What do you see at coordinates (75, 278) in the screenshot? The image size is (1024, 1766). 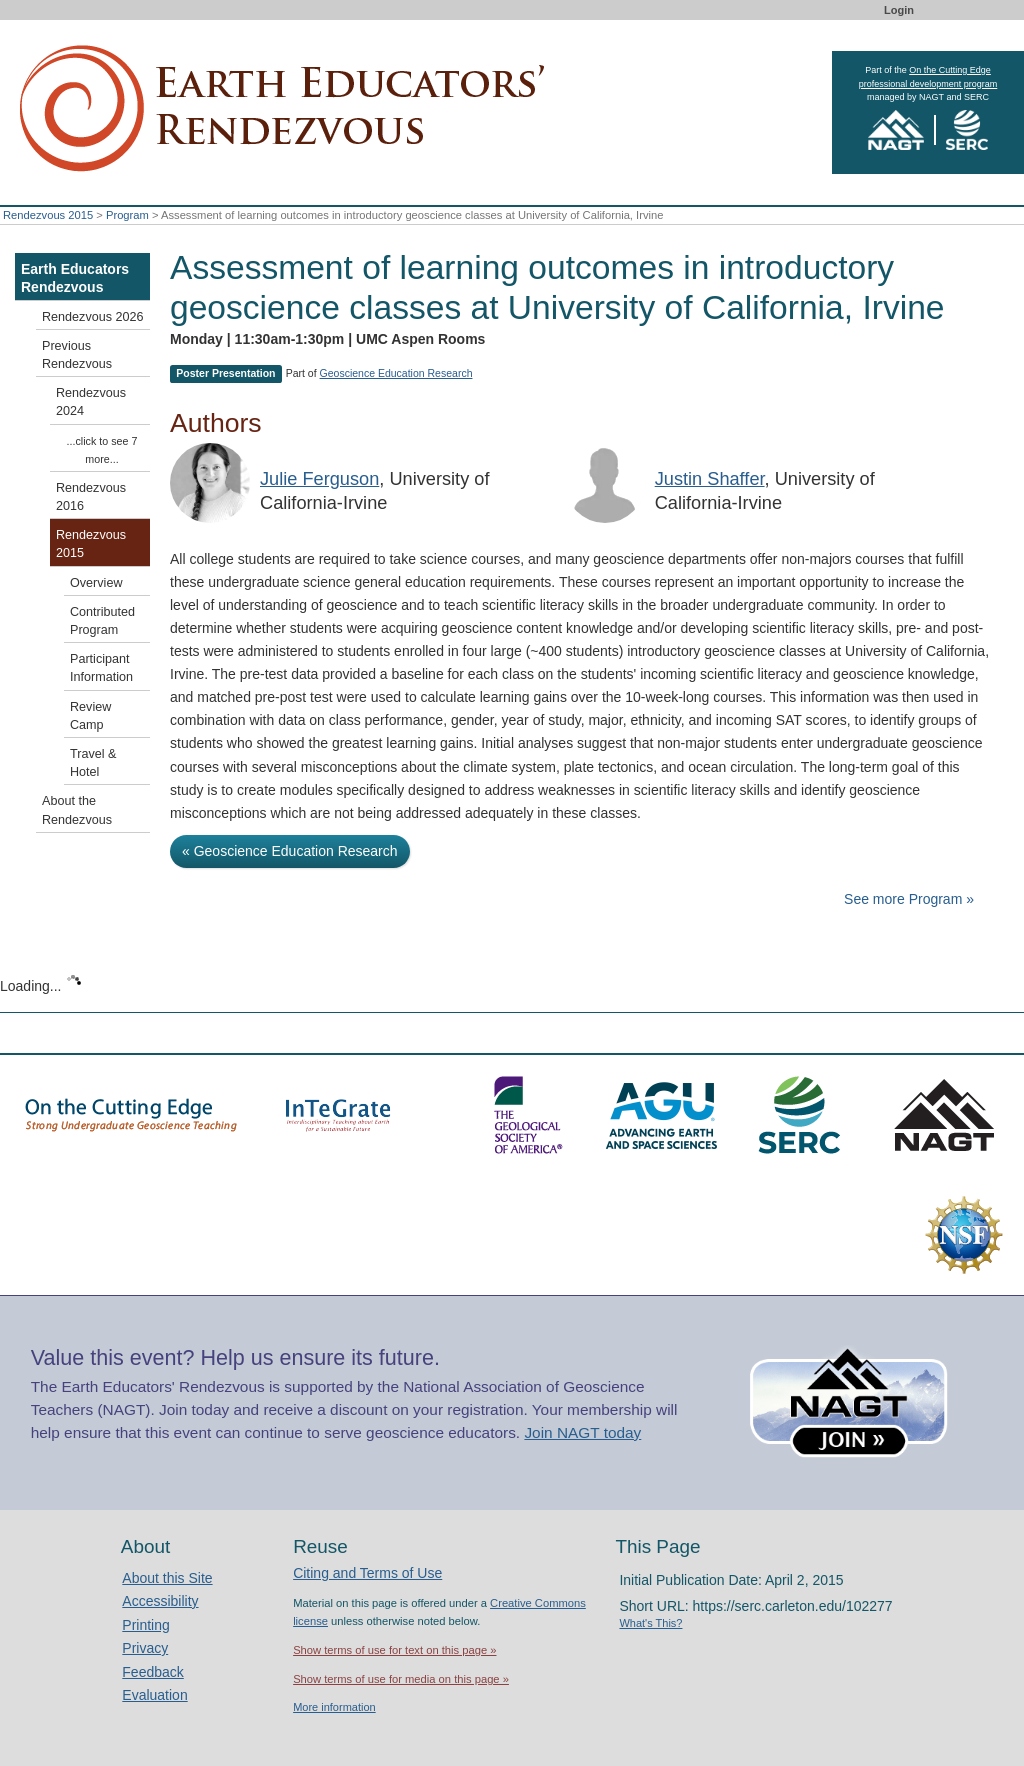 I see `Earth Educators Rendezvous` at bounding box center [75, 278].